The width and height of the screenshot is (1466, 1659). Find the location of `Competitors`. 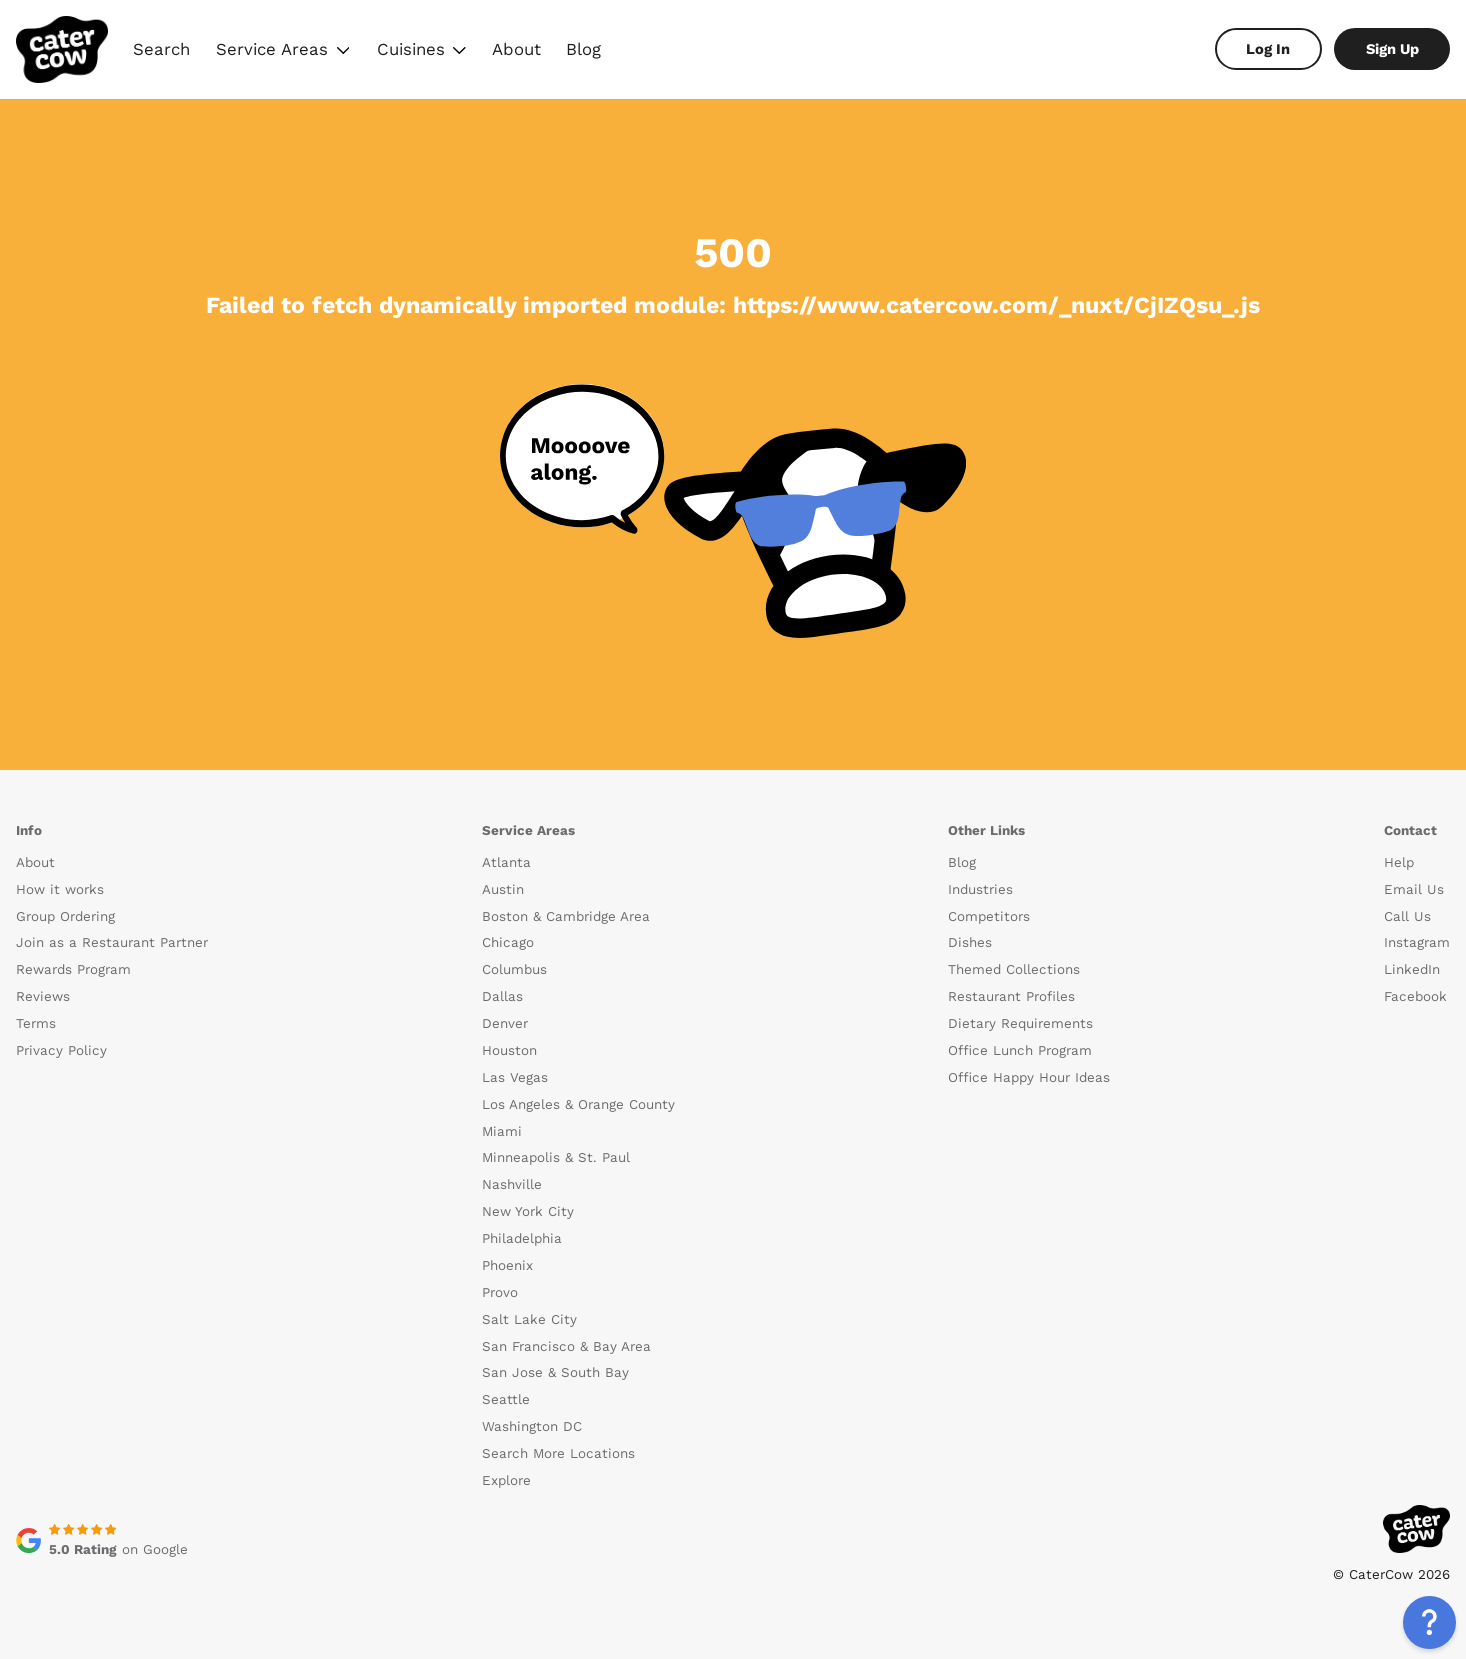

Competitors is located at coordinates (989, 916).